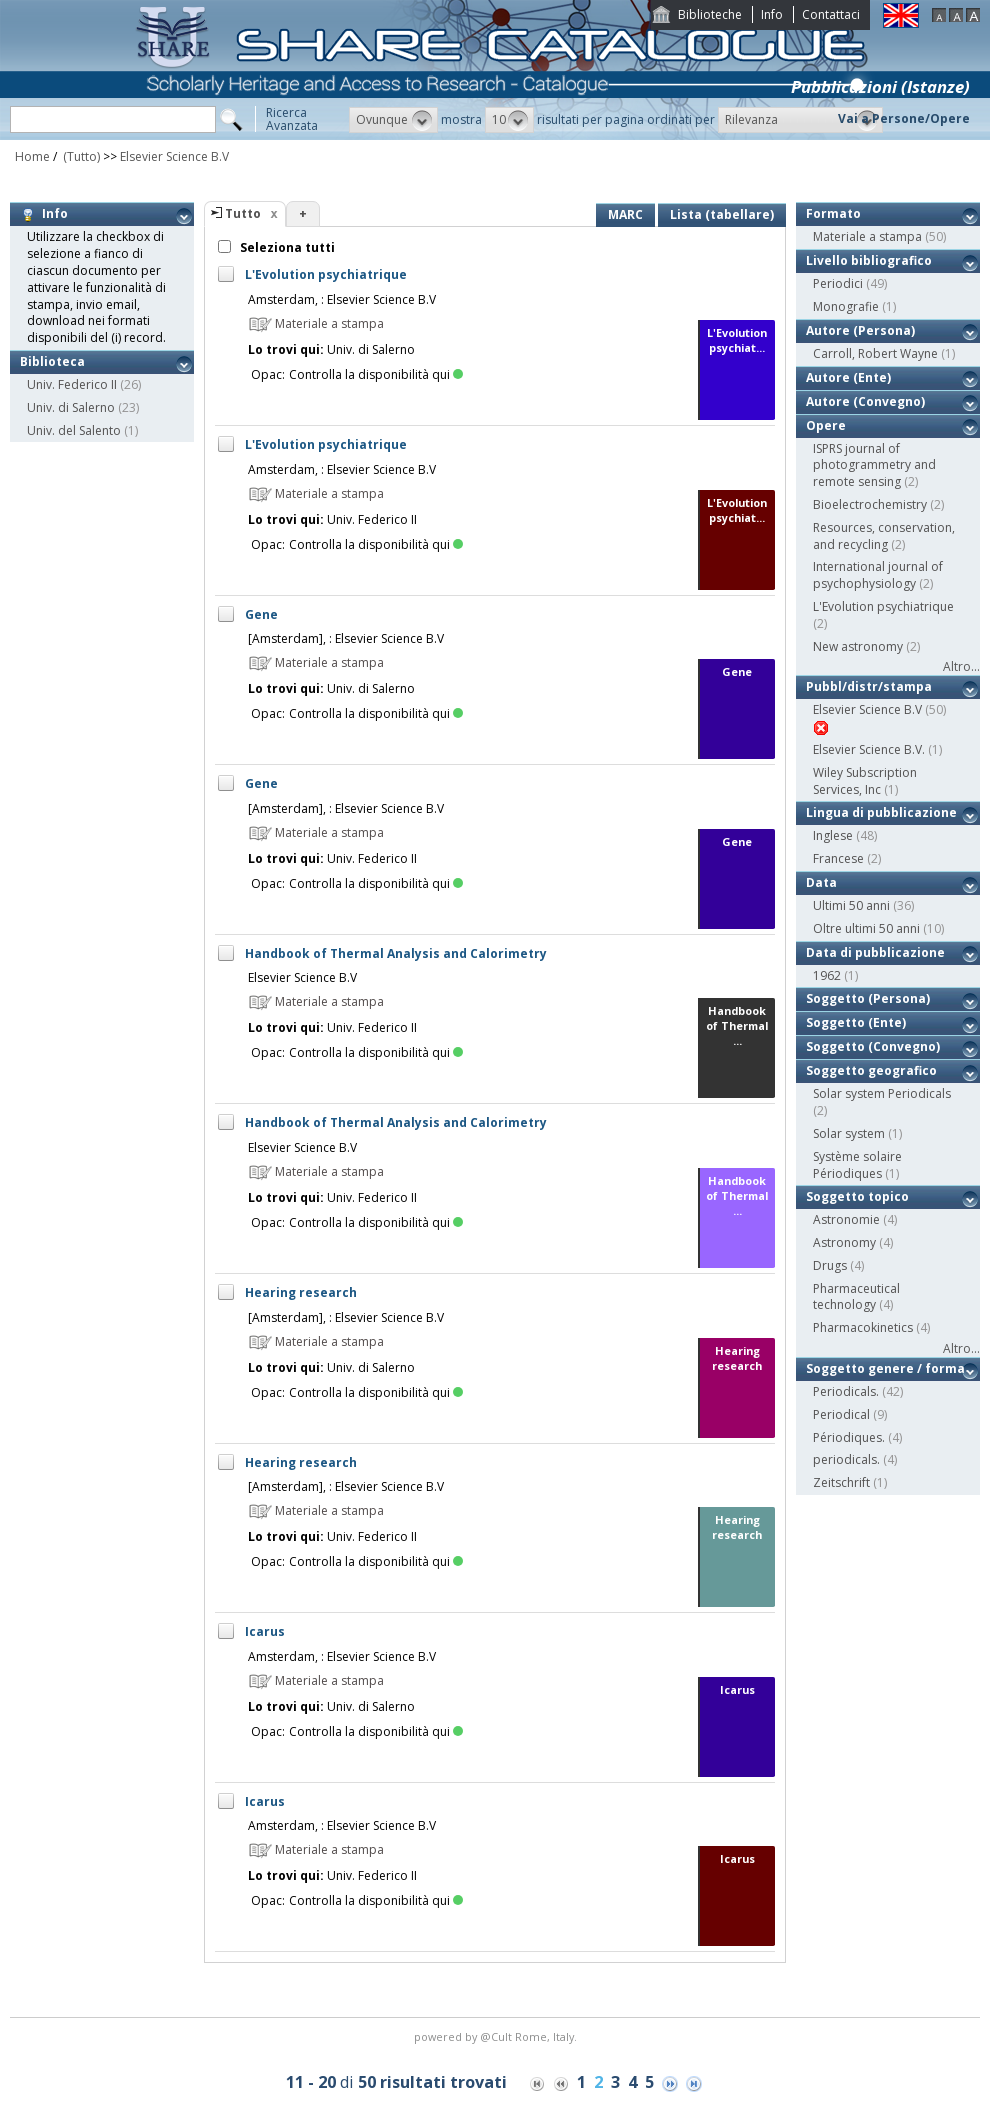 The image size is (990, 2109). Describe the element at coordinates (884, 536) in the screenshot. I see `Resources, conservation, and recycling` at that location.